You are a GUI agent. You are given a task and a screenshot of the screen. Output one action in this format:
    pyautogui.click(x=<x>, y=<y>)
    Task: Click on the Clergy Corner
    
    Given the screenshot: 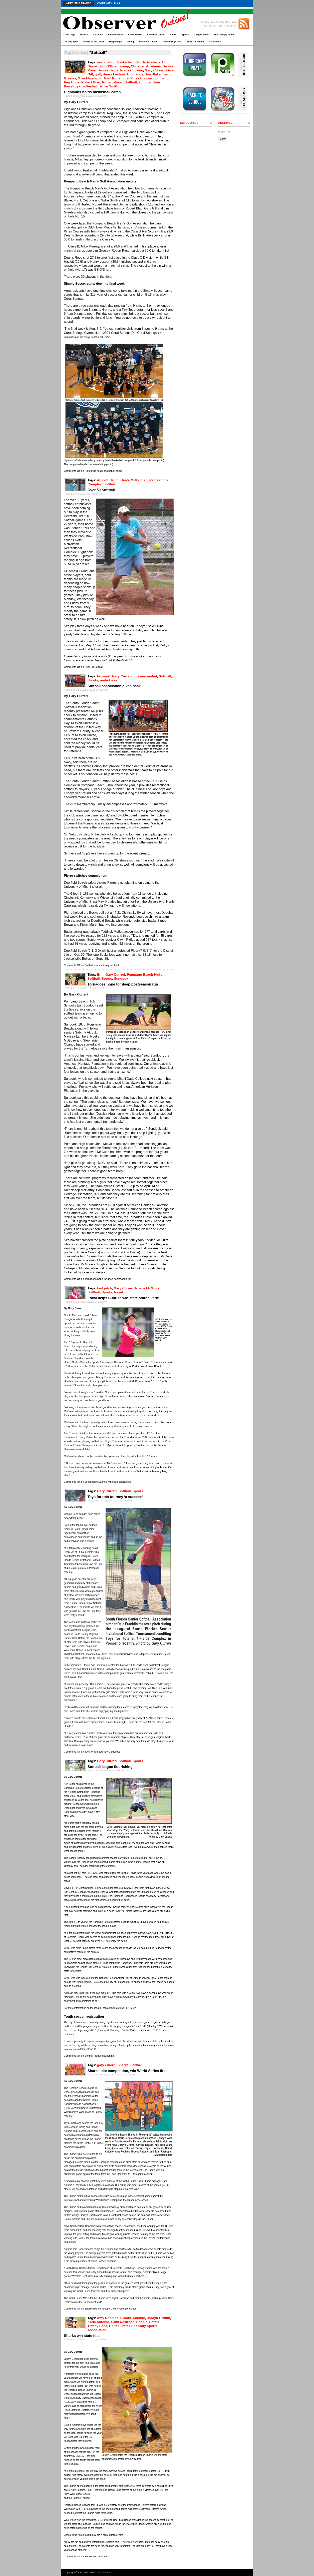 What is the action you would take?
    pyautogui.click(x=201, y=34)
    